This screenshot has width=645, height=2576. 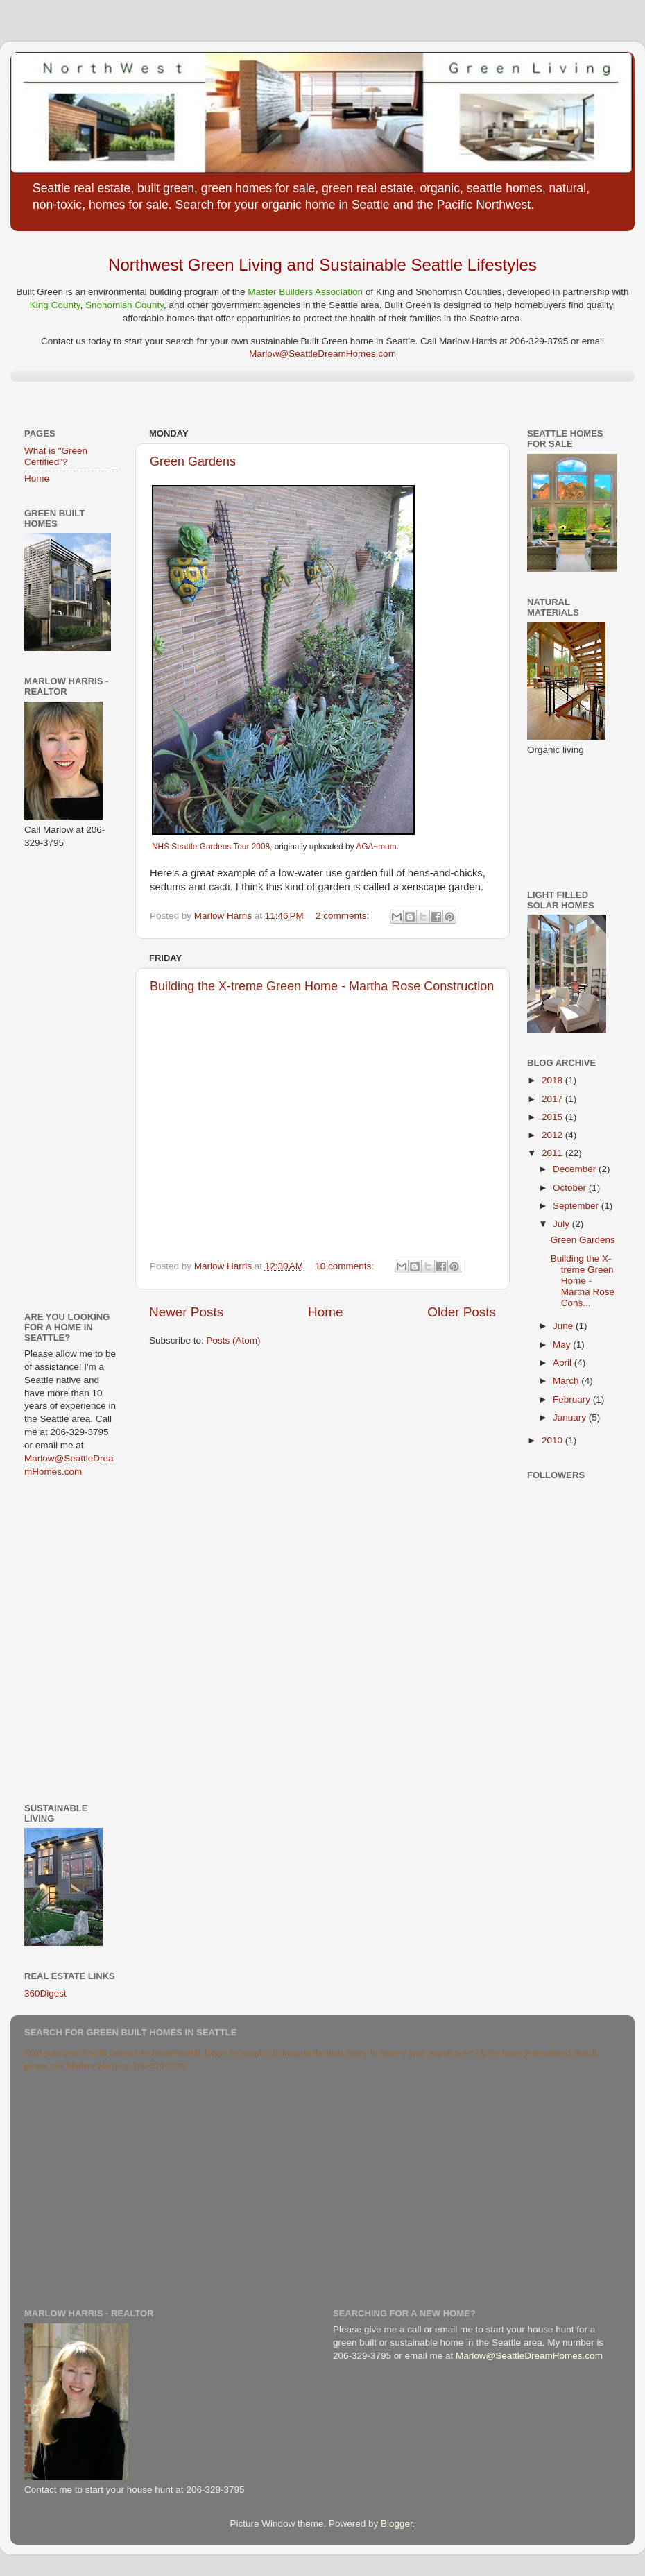 I want to click on July, so click(x=562, y=1224).